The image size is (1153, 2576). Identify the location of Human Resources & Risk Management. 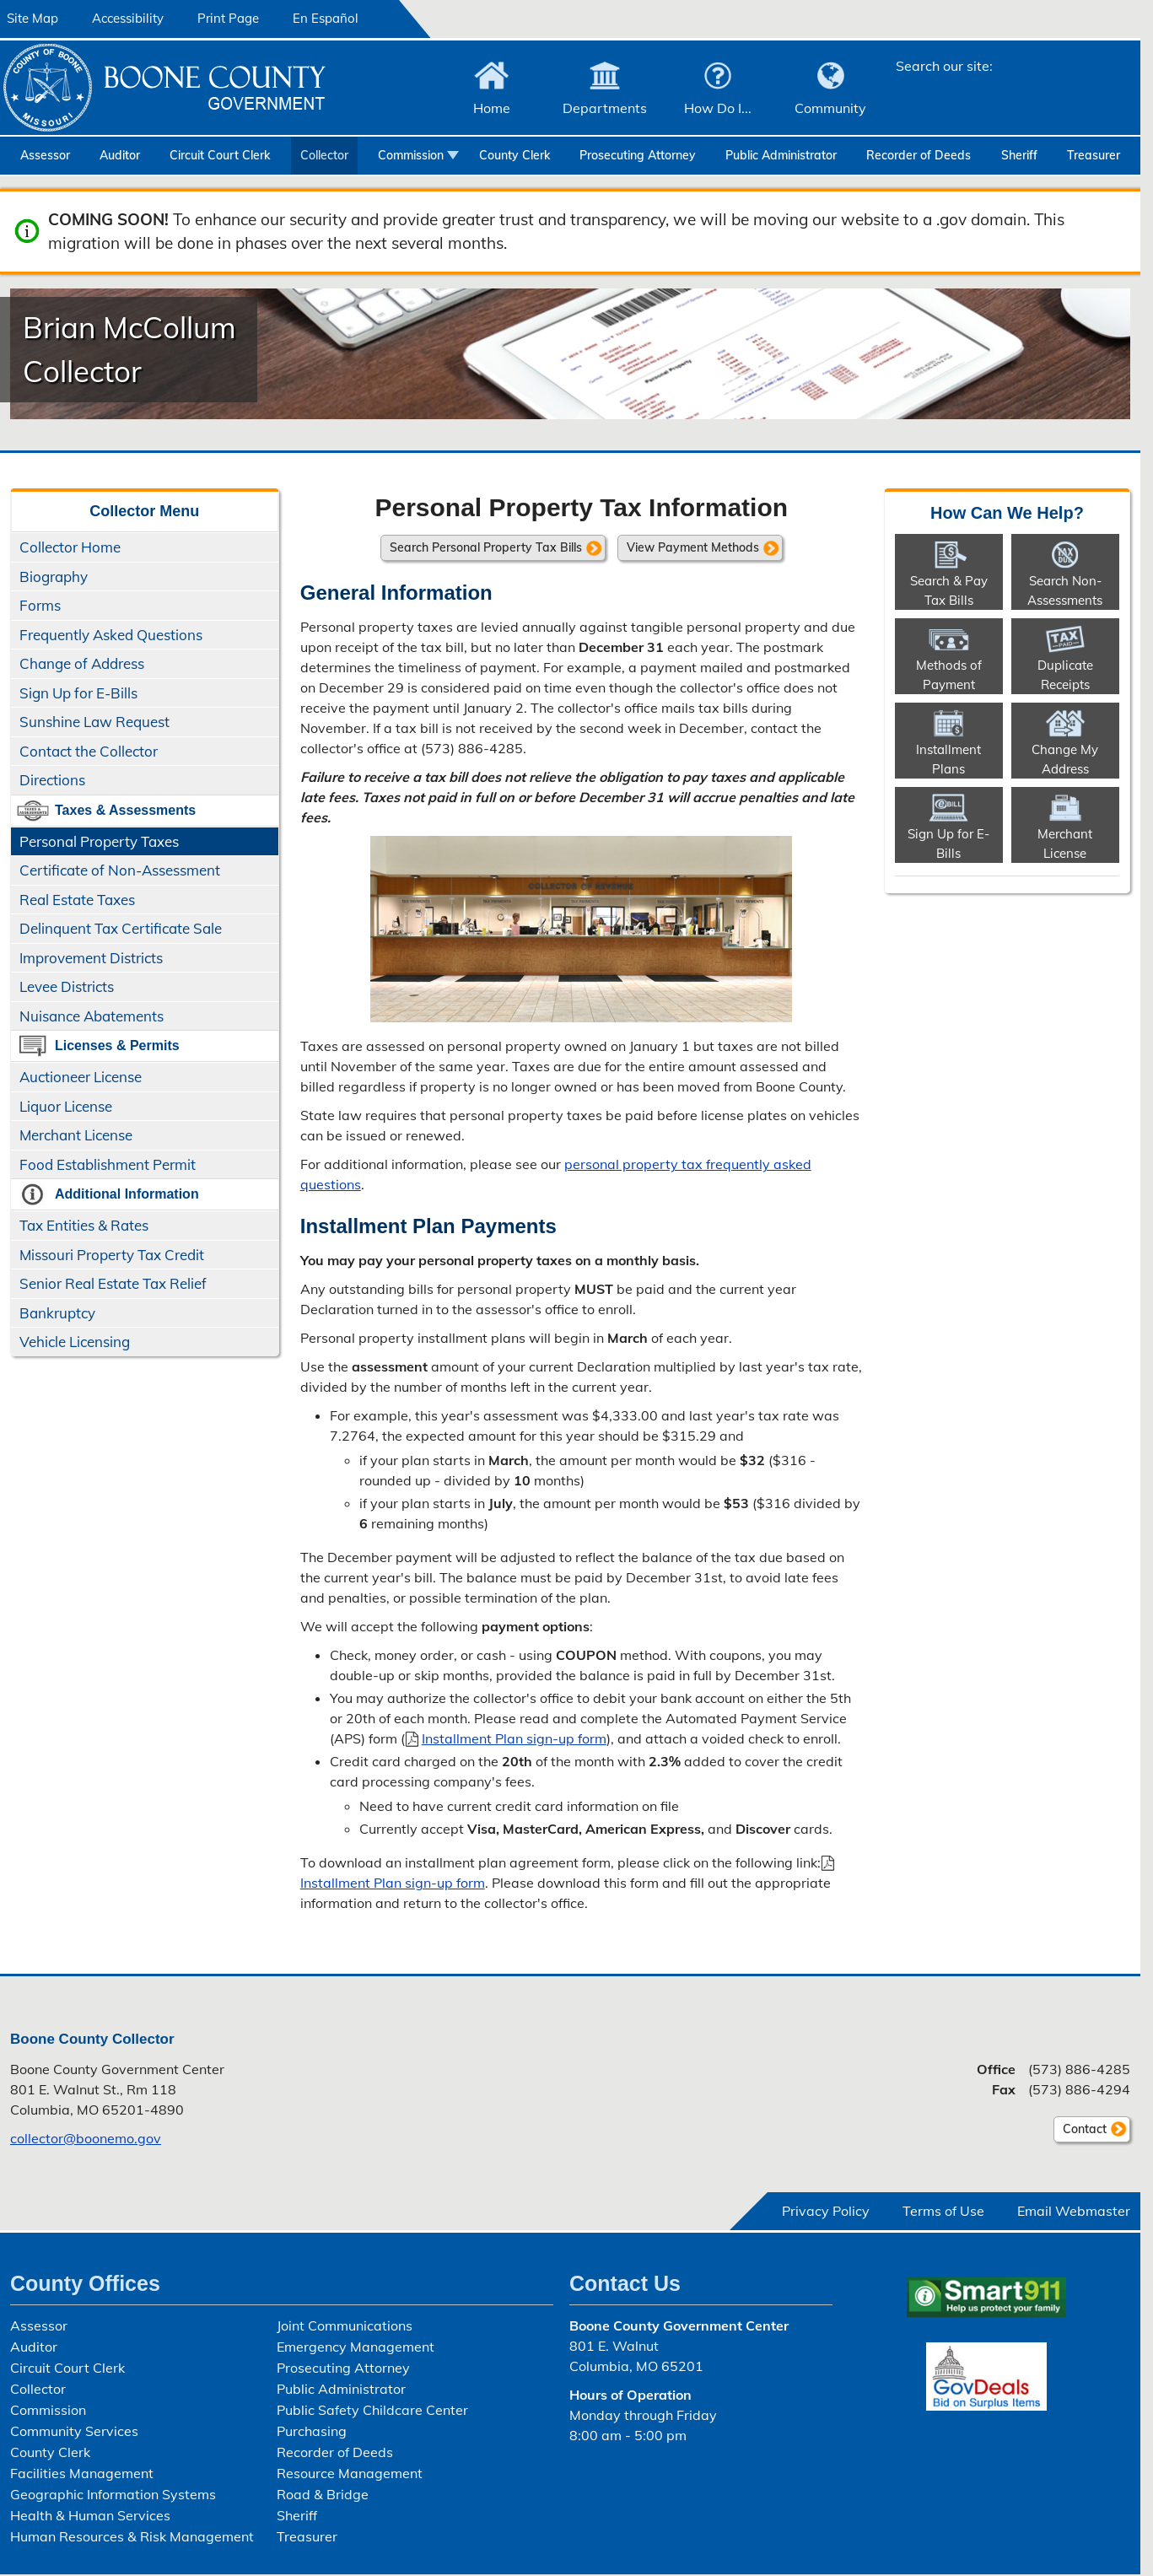
(132, 2536).